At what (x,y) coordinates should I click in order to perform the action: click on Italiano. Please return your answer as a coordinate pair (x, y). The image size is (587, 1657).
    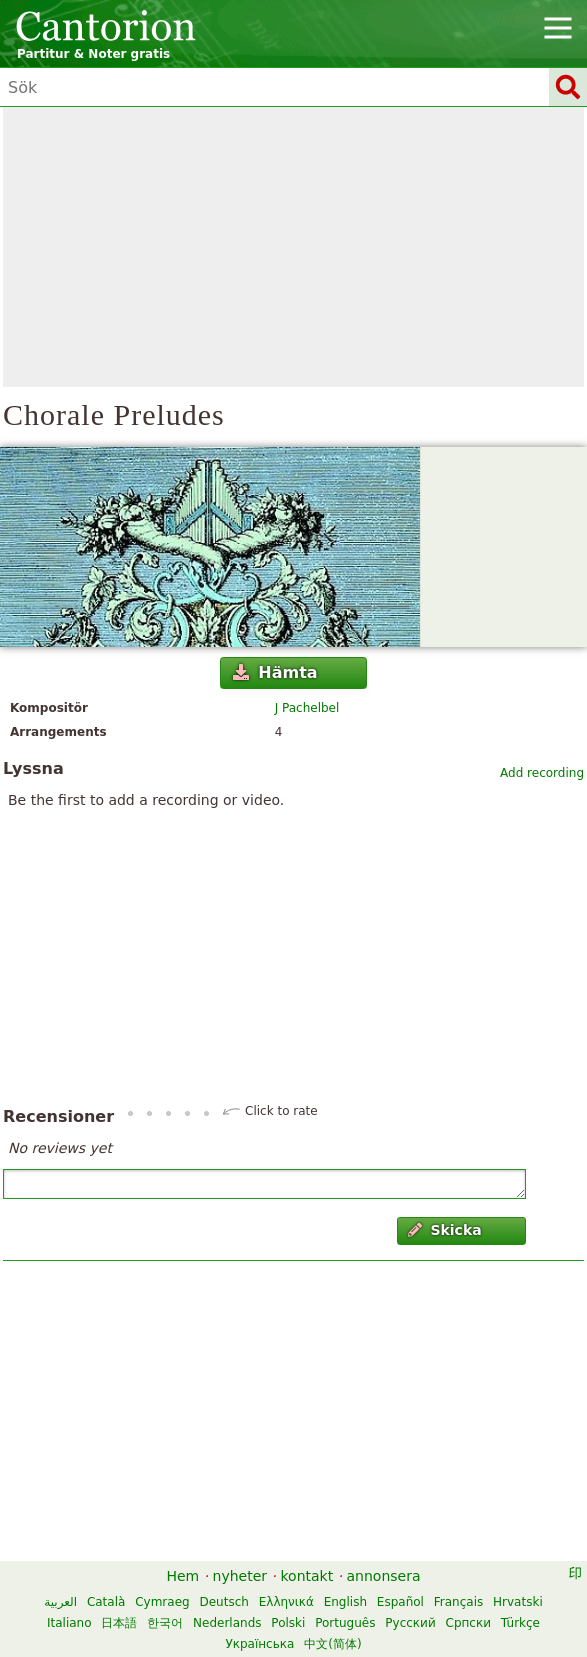
    Looking at the image, I should click on (69, 1623).